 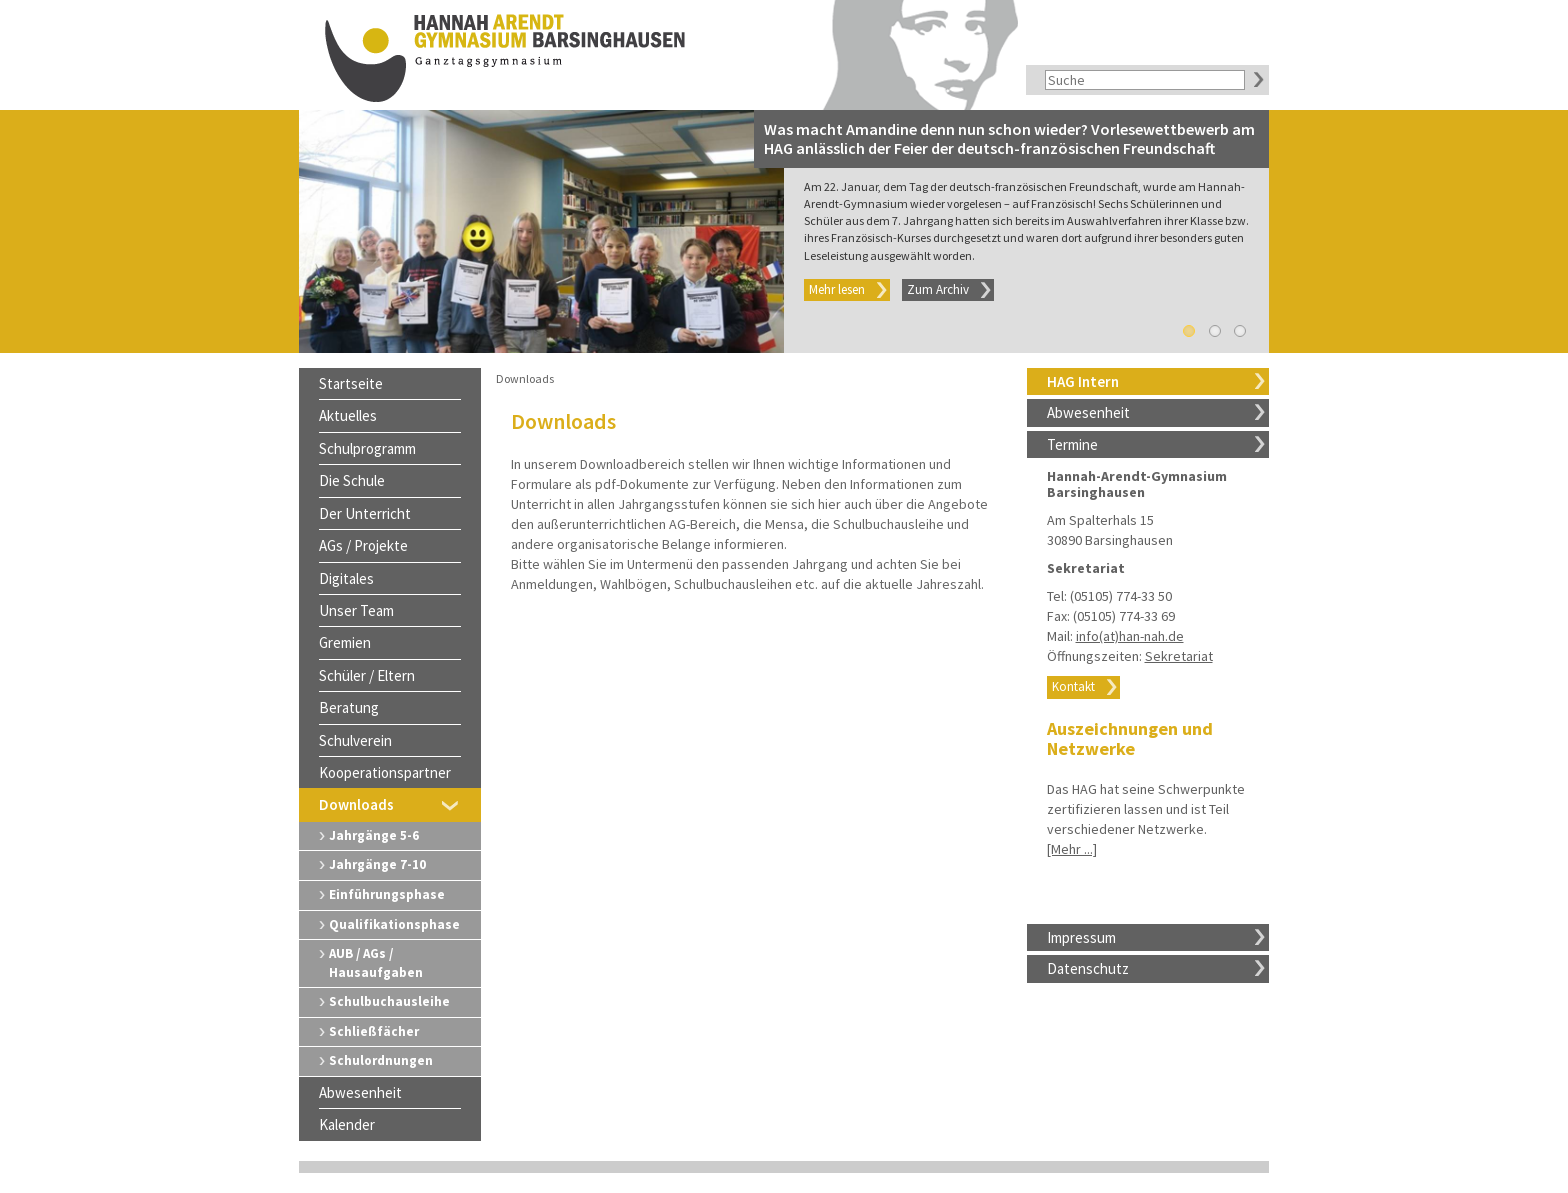 I want to click on [Mehr ...], so click(x=1072, y=849).